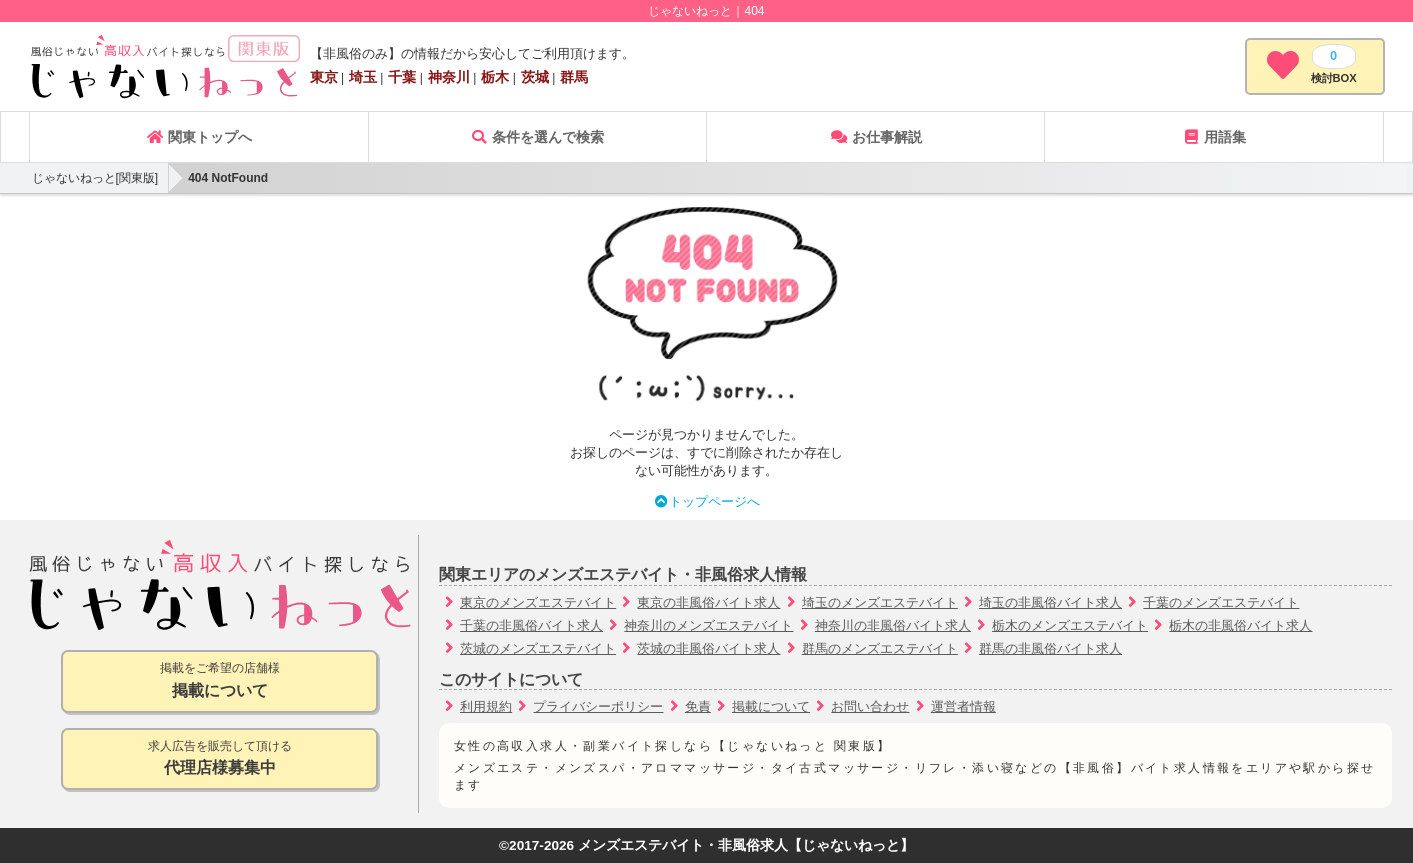  I want to click on トップページへ, so click(706, 501).